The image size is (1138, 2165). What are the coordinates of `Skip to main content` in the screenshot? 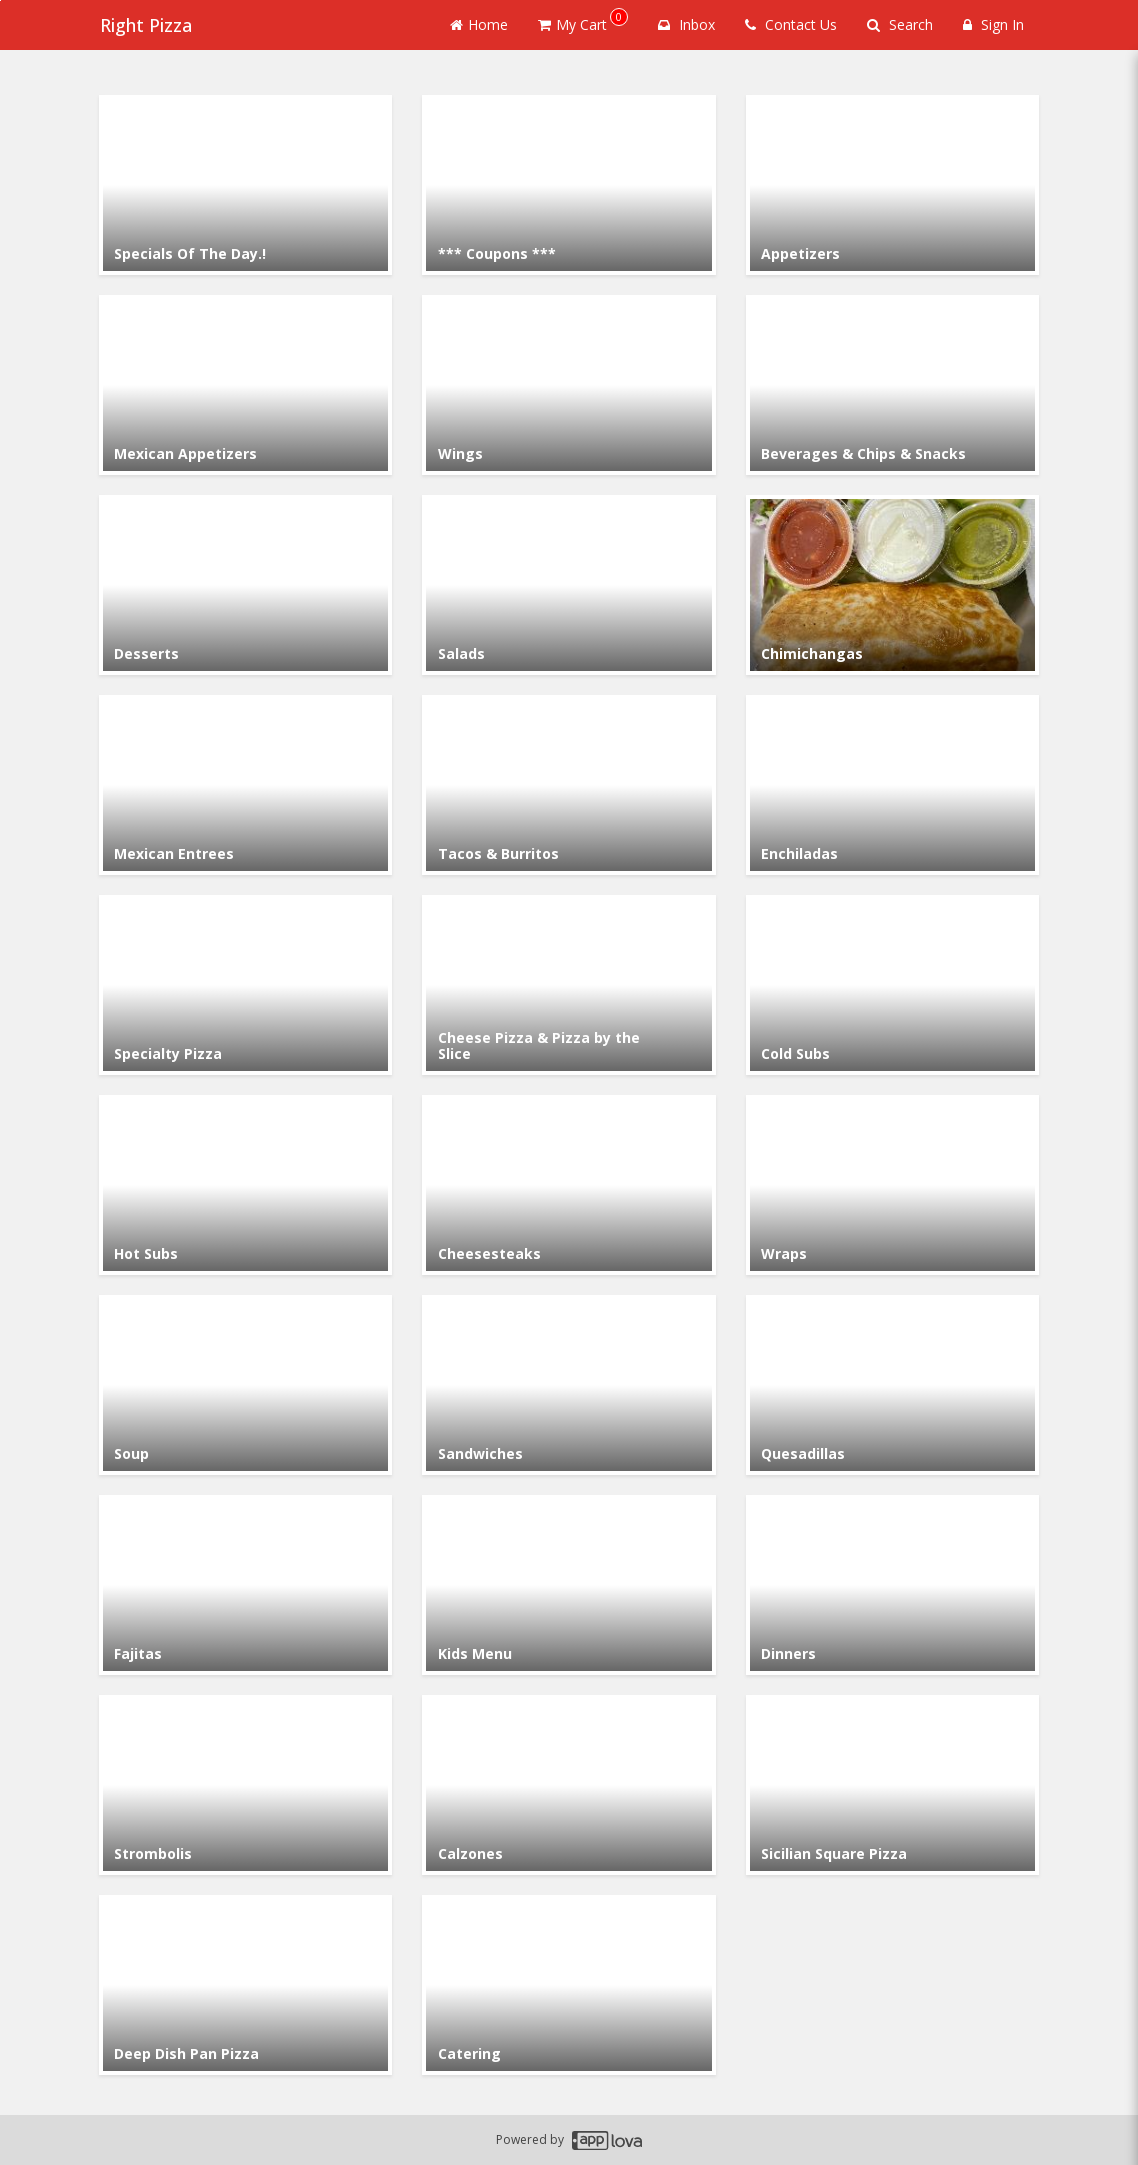 It's located at (0, 0).